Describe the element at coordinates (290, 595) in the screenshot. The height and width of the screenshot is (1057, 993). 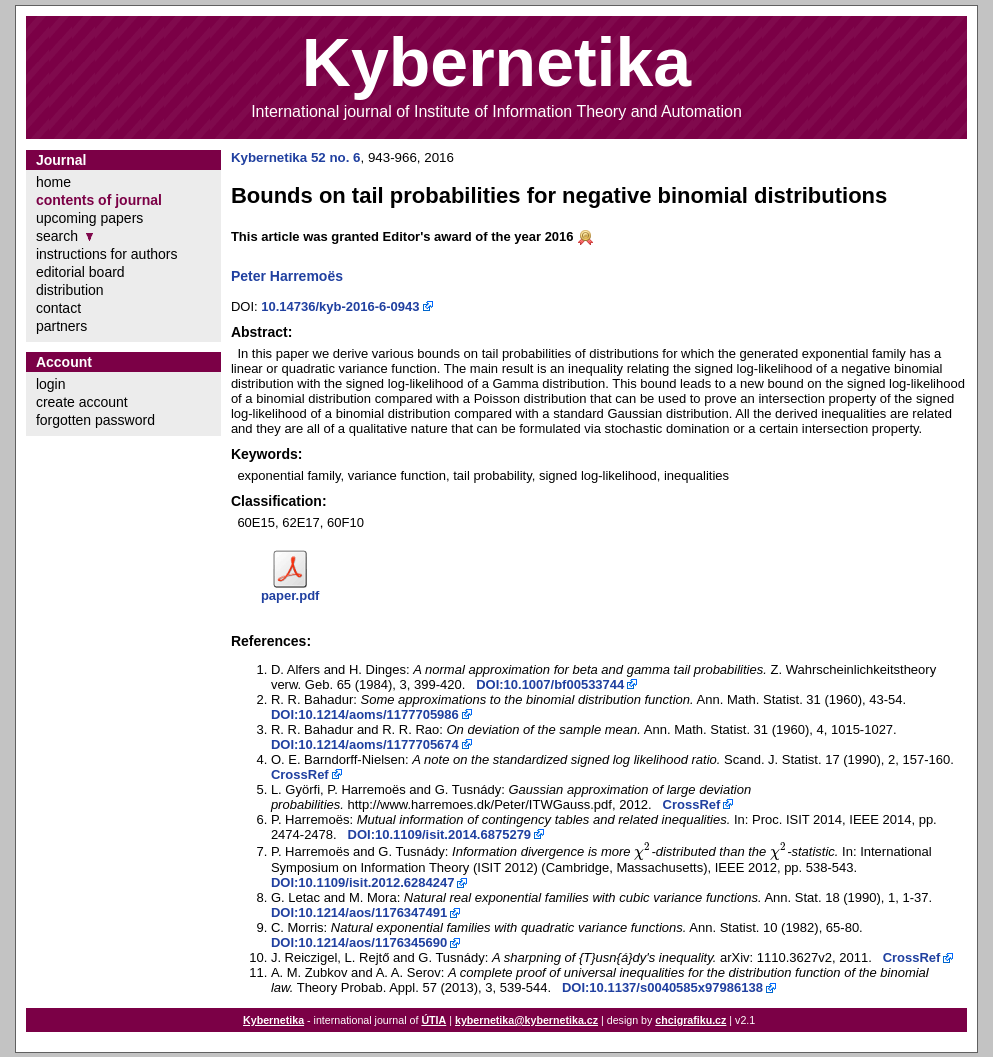
I see `paper.pdf` at that location.